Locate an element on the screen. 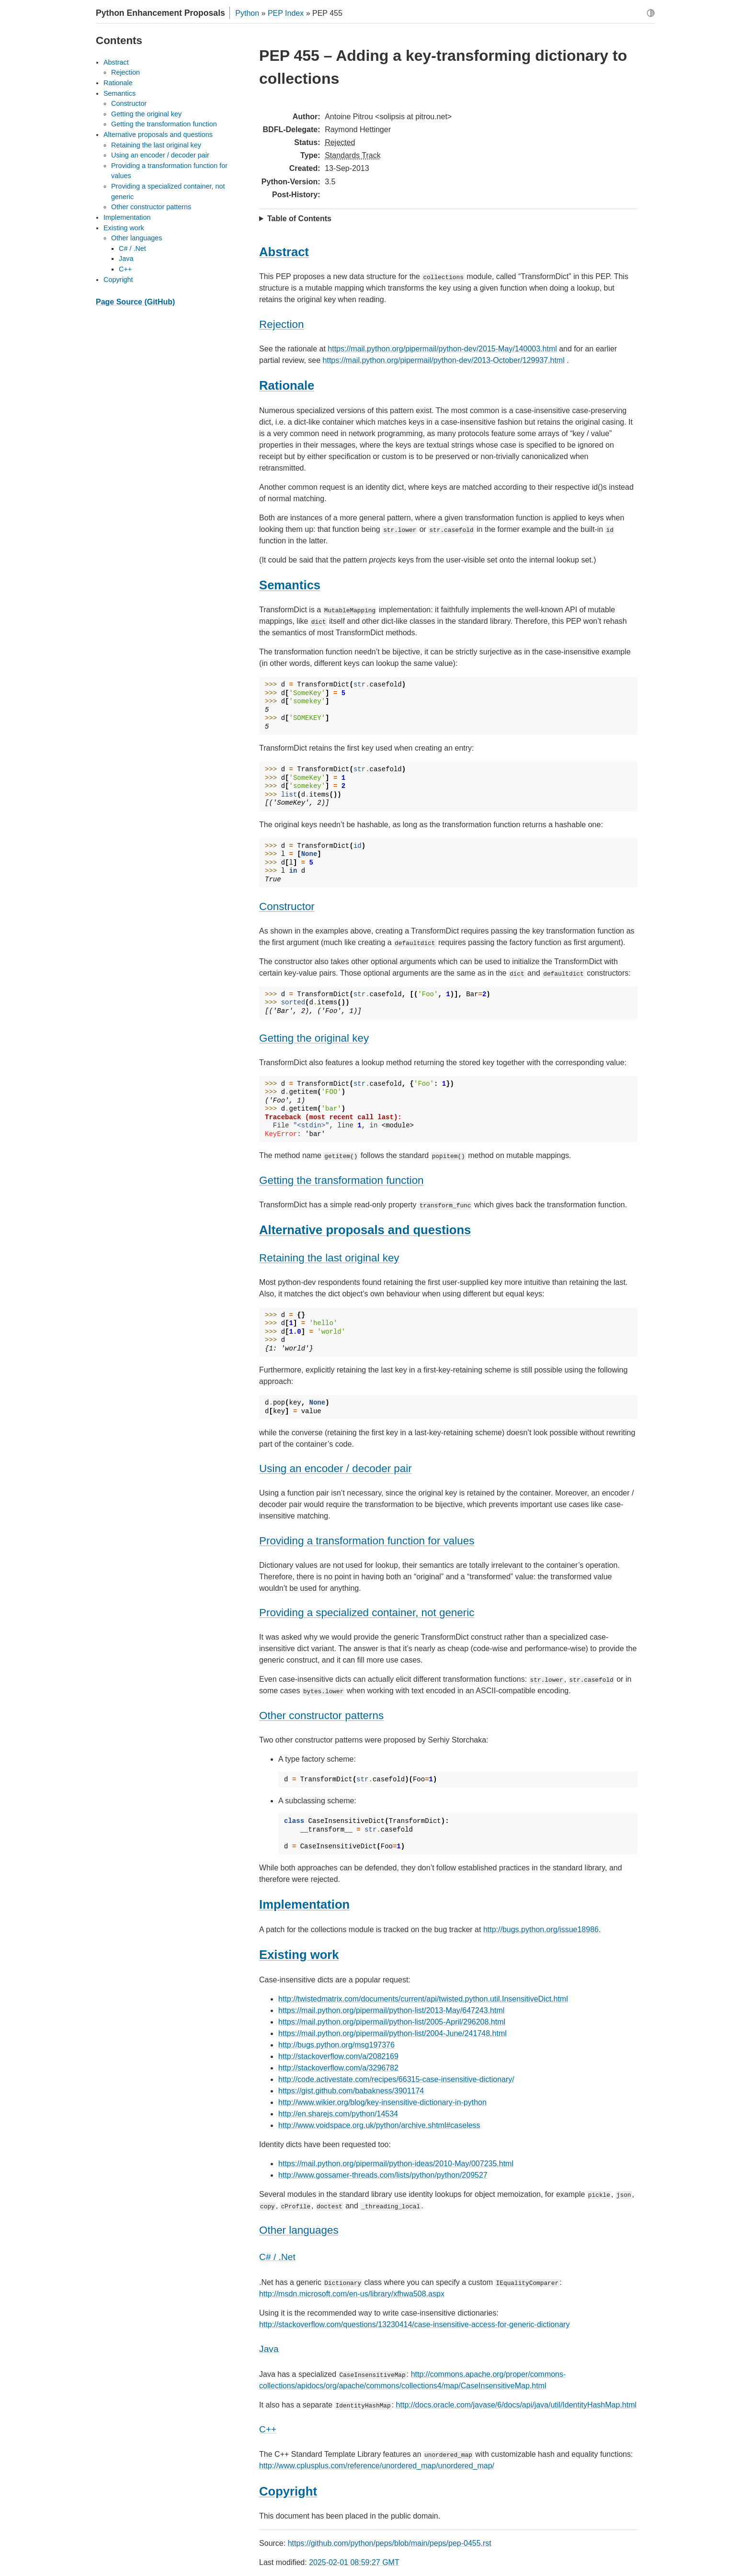 The height and width of the screenshot is (2576, 751). Providing a transformation function for values [doc-backlink] is located at coordinates (366, 1541).